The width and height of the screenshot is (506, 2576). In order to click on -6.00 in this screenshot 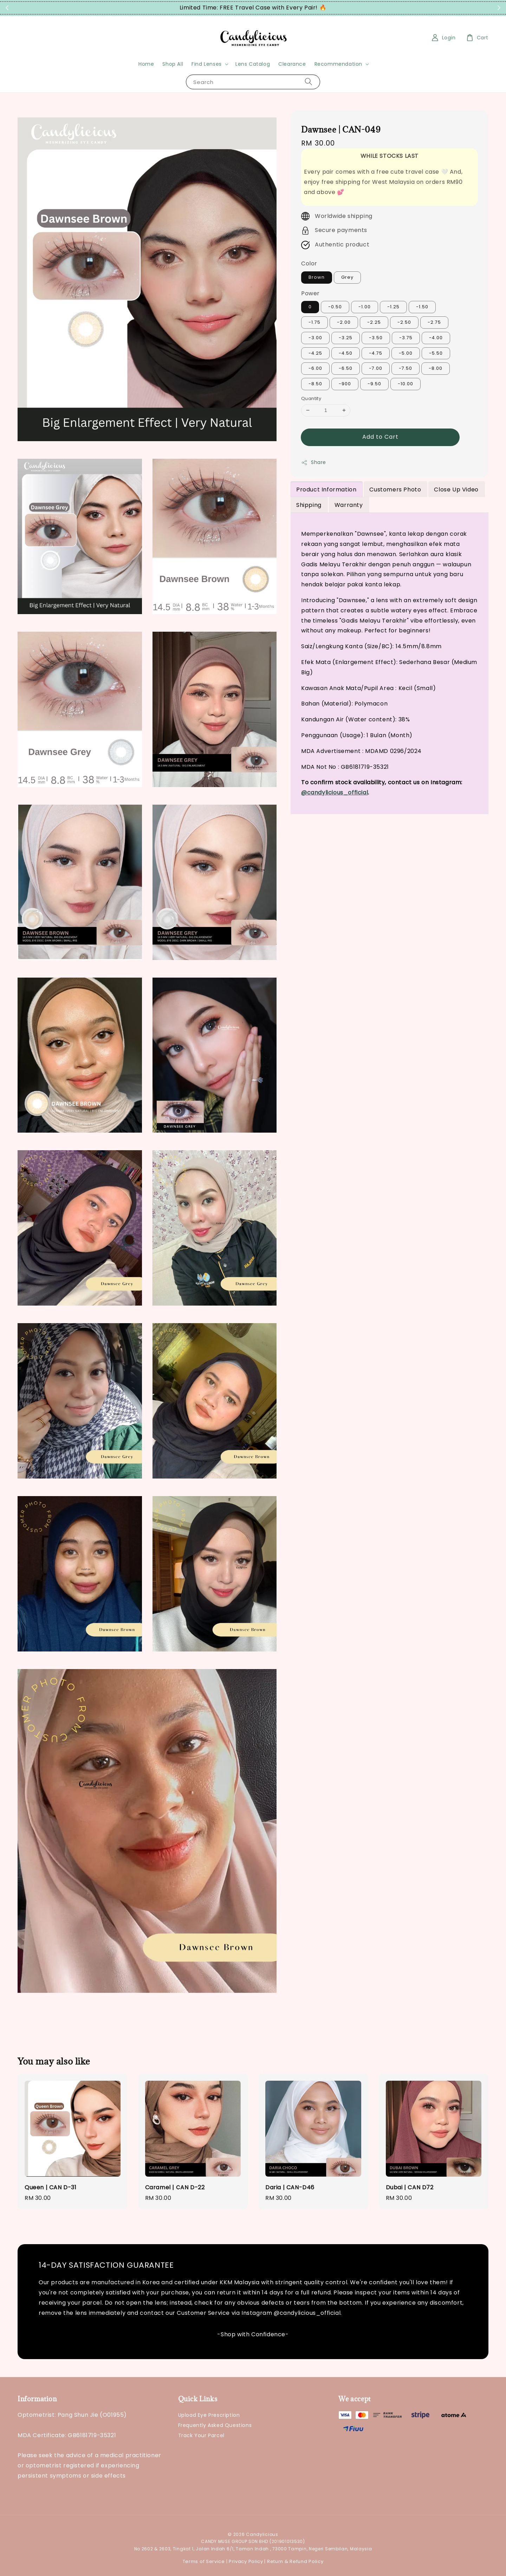, I will do `click(315, 368)`.